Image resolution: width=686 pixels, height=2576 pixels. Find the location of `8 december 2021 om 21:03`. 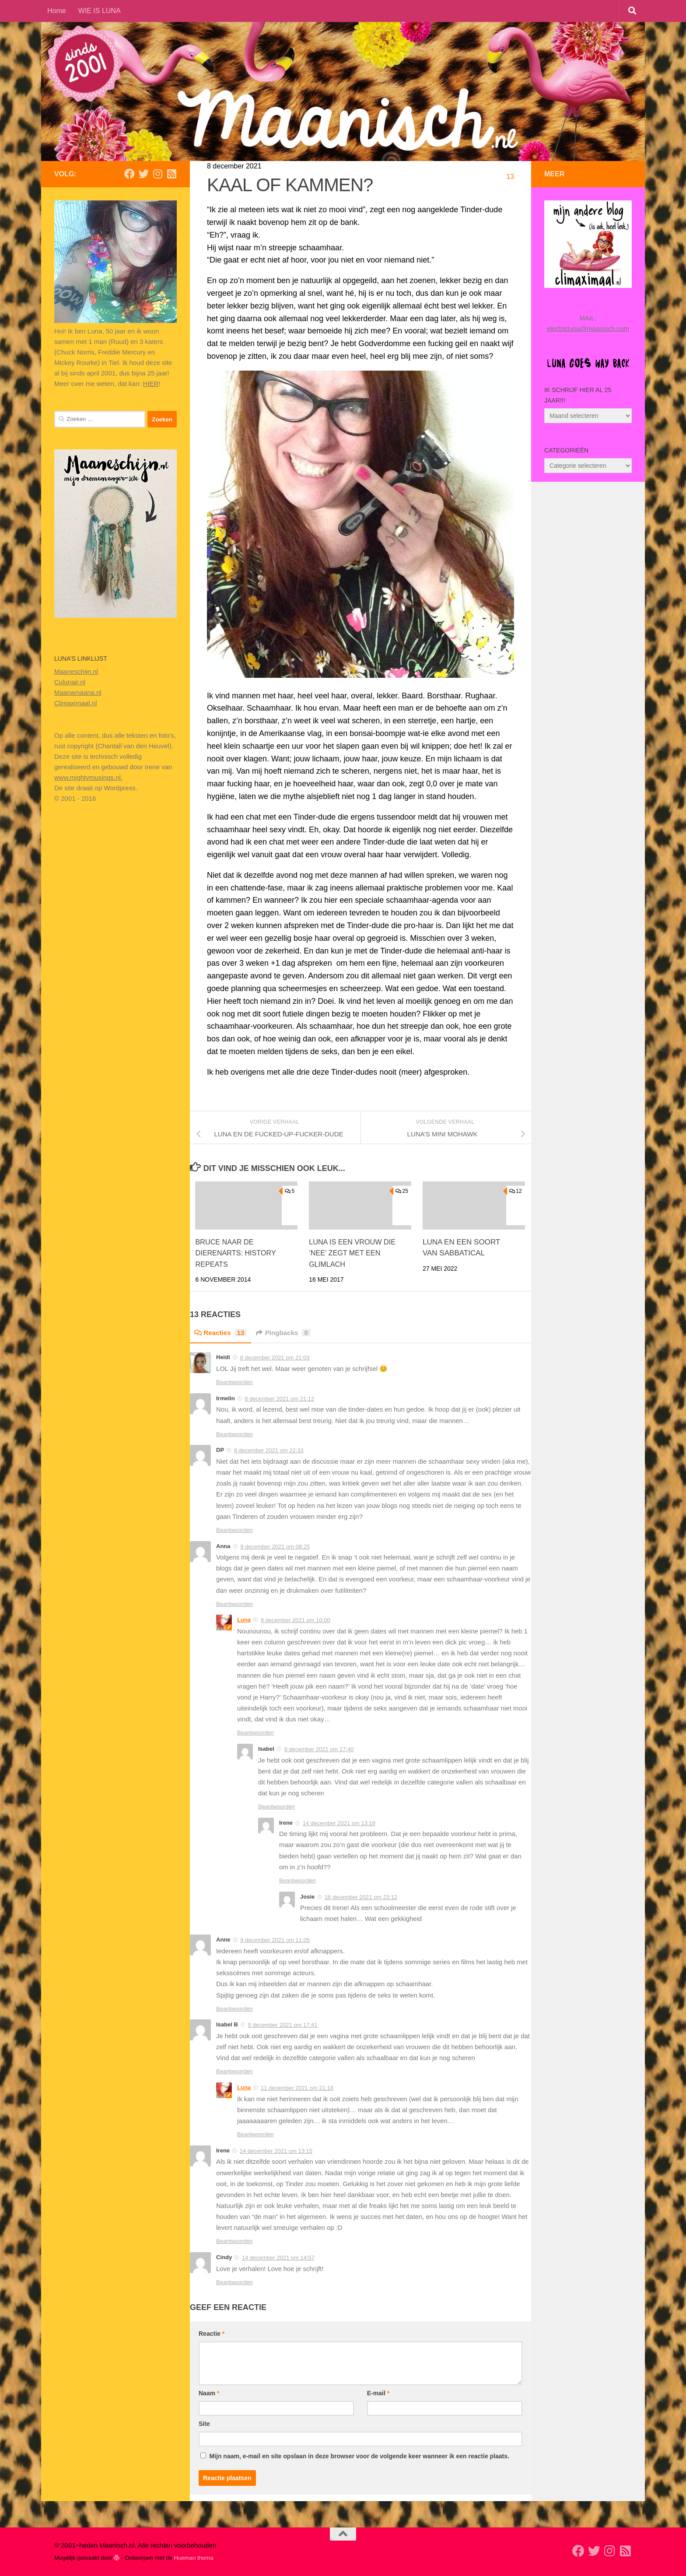

8 december 2021 om 21:03 is located at coordinates (274, 1357).